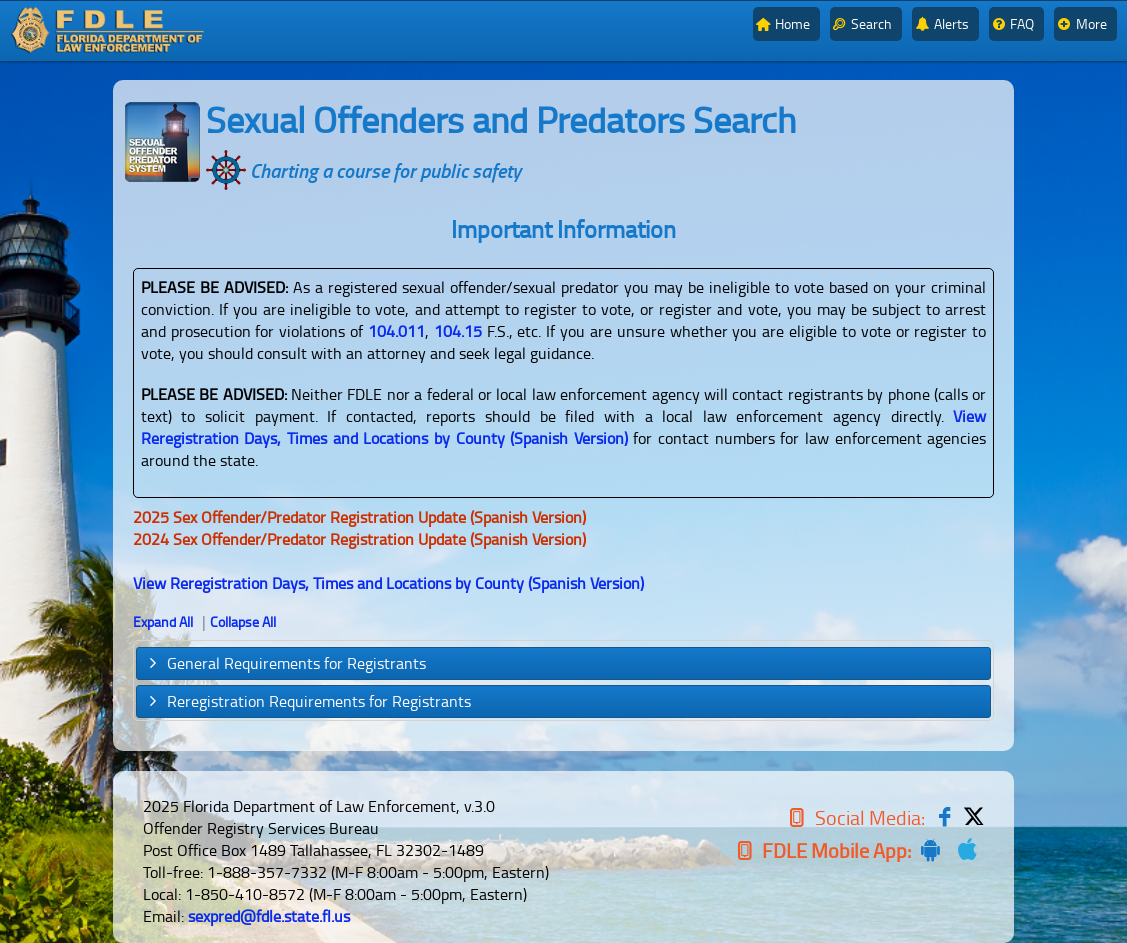  I want to click on General Requirements for Registrants [tab], so click(285, 663).